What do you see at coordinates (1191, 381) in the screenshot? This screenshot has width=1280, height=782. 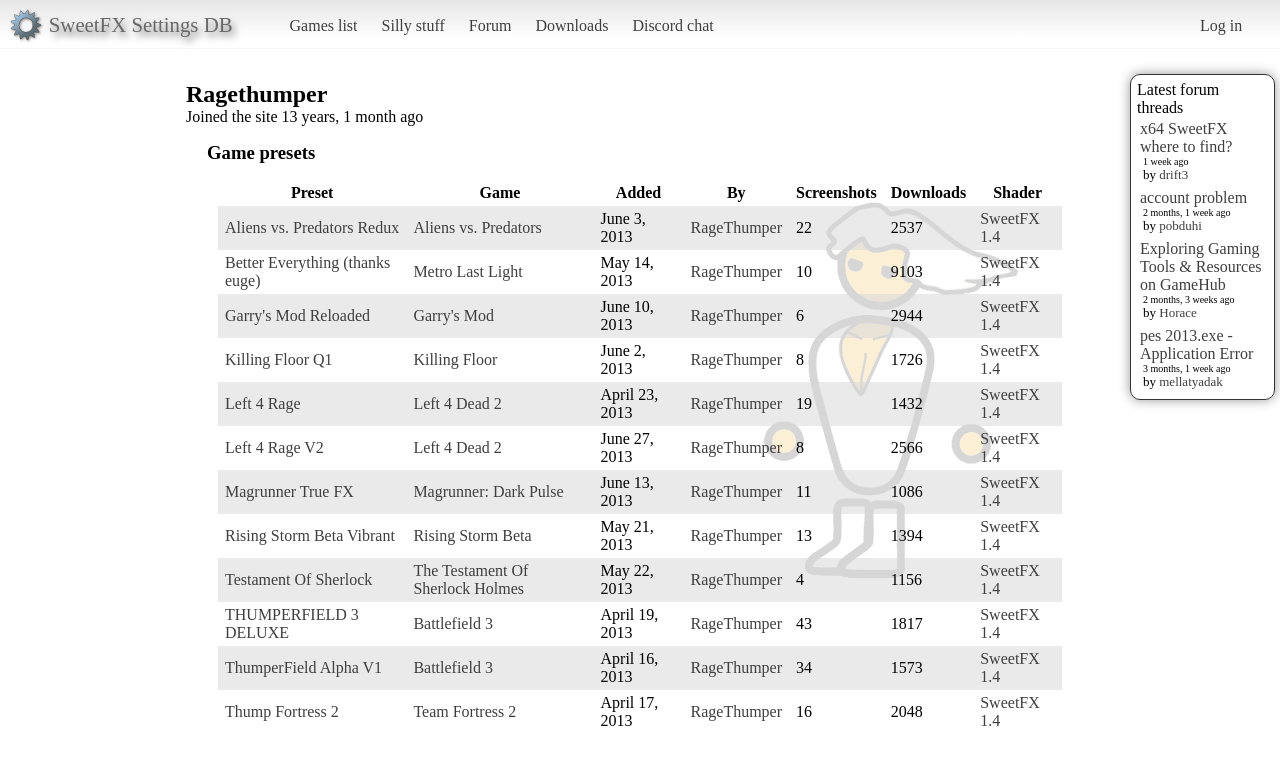 I see `mellatyadak` at bounding box center [1191, 381].